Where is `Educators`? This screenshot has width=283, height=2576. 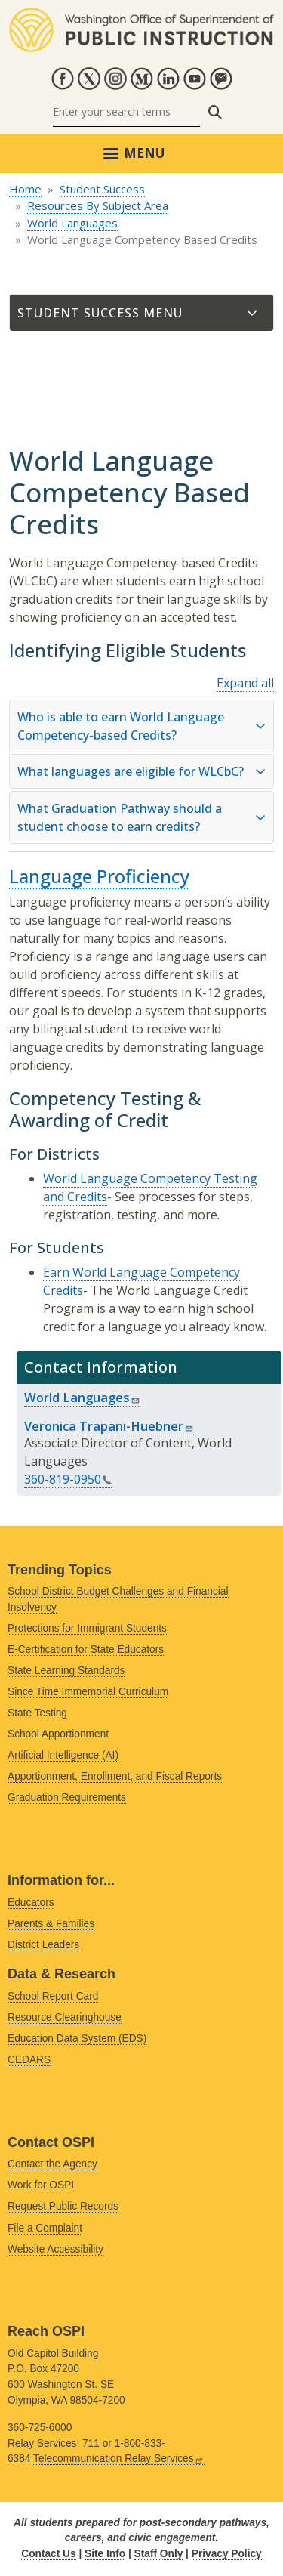 Educators is located at coordinates (31, 1902).